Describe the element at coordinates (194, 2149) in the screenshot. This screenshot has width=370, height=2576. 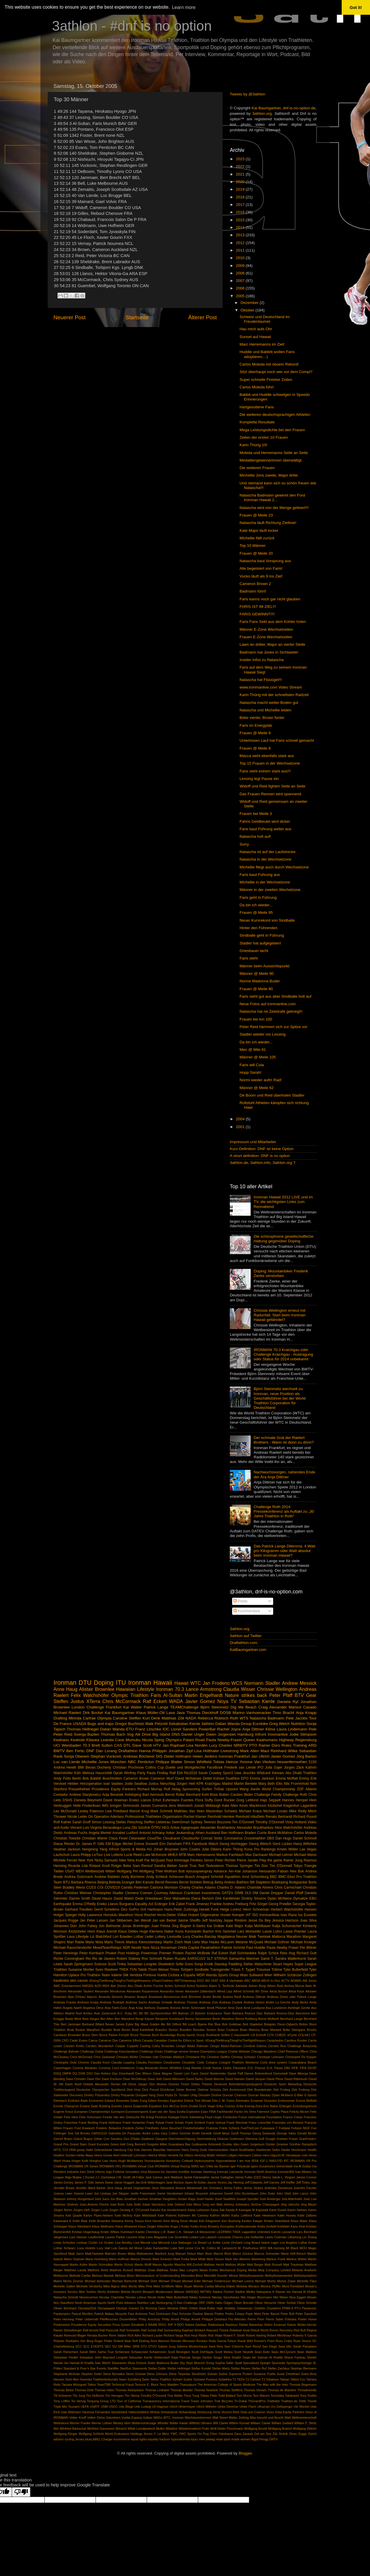
I see `Hans Georg Gode` at that location.